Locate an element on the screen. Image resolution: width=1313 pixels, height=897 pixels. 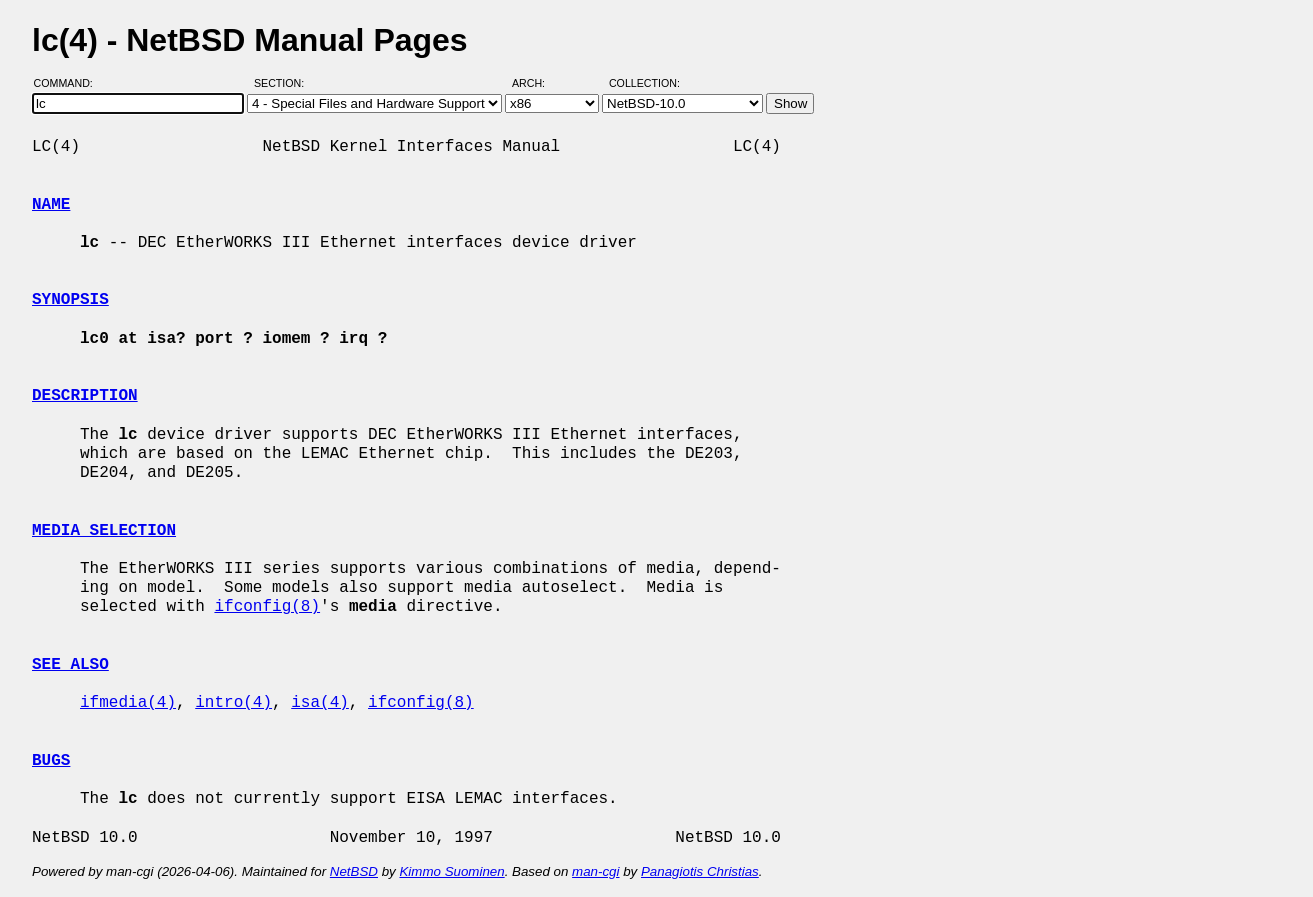
Command: is located at coordinates (69, 83).